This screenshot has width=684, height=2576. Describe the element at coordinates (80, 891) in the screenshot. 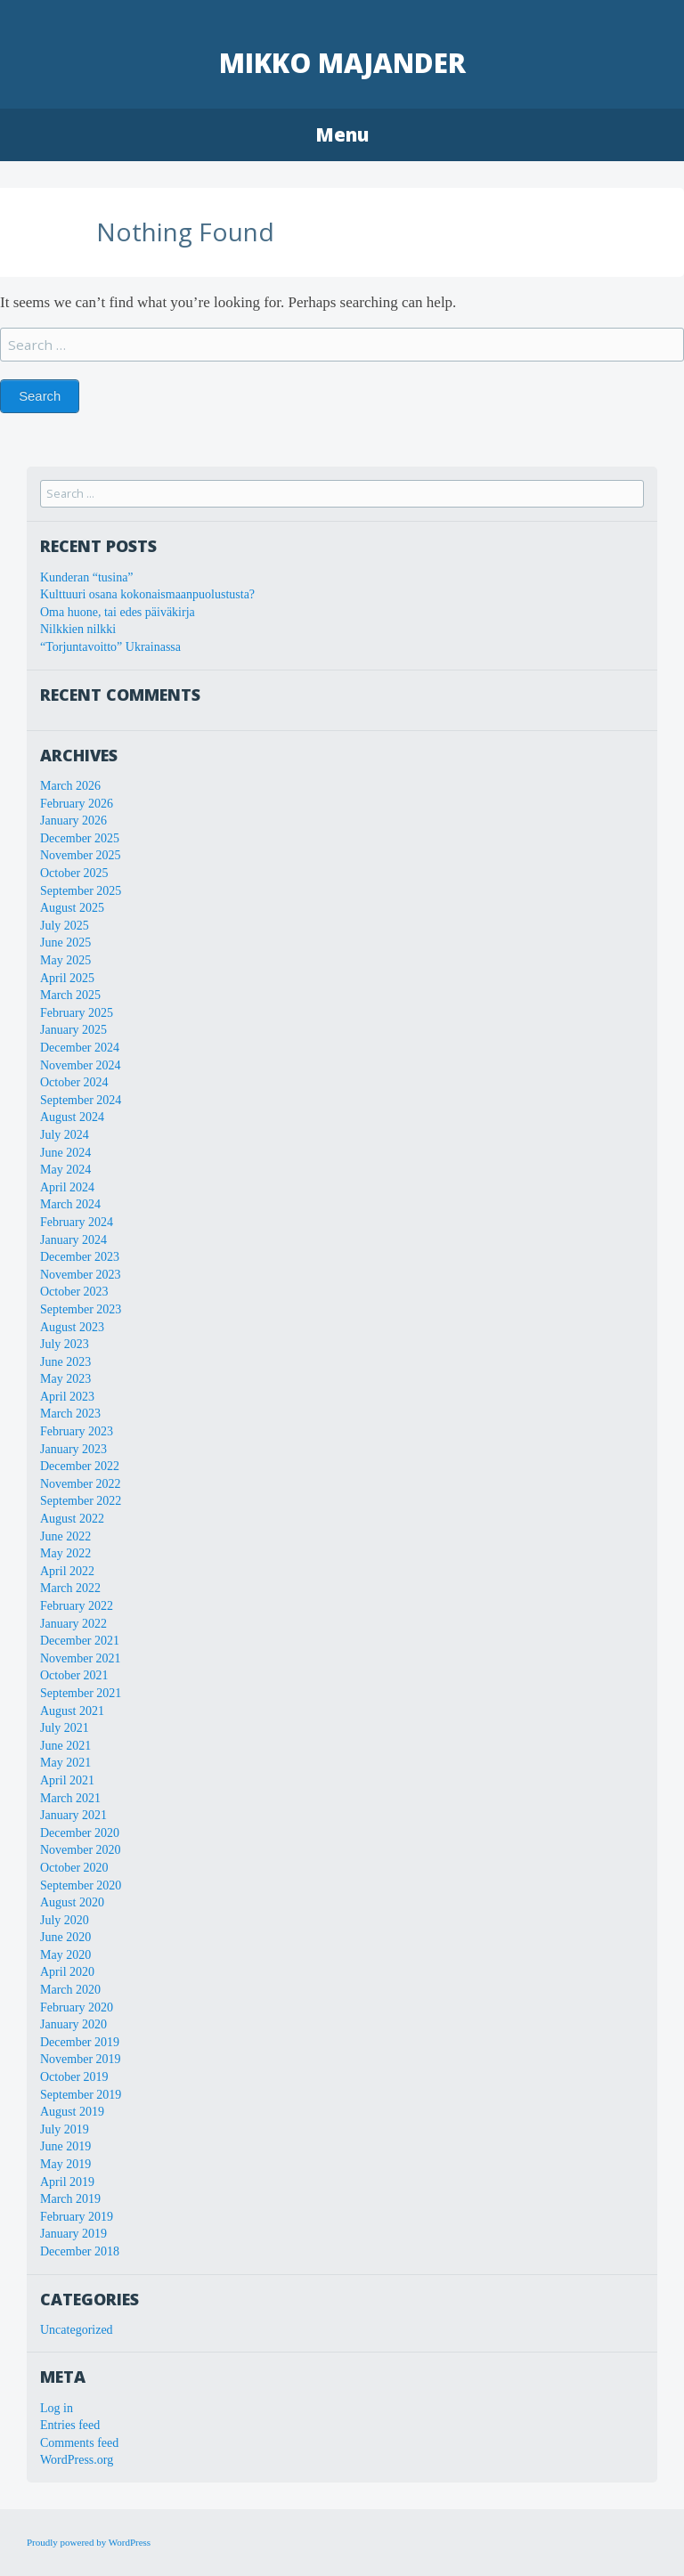

I see `September 2025` at that location.